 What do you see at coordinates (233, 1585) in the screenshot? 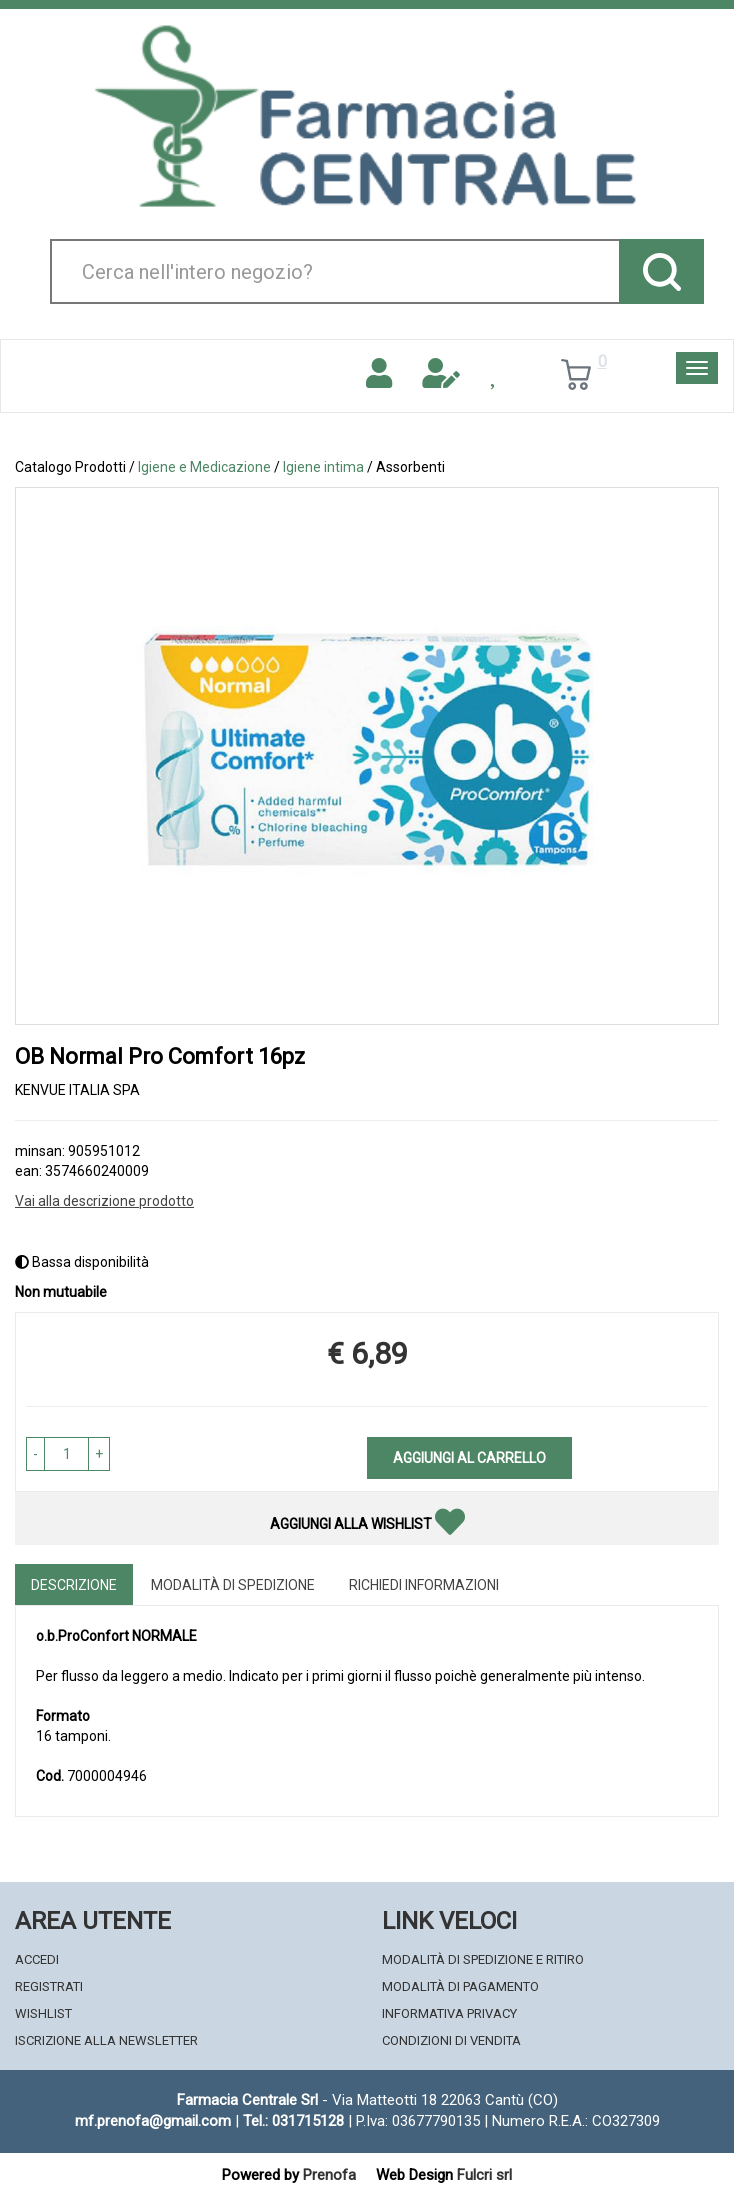
I see `Modalità di Spedizione [tab]` at bounding box center [233, 1585].